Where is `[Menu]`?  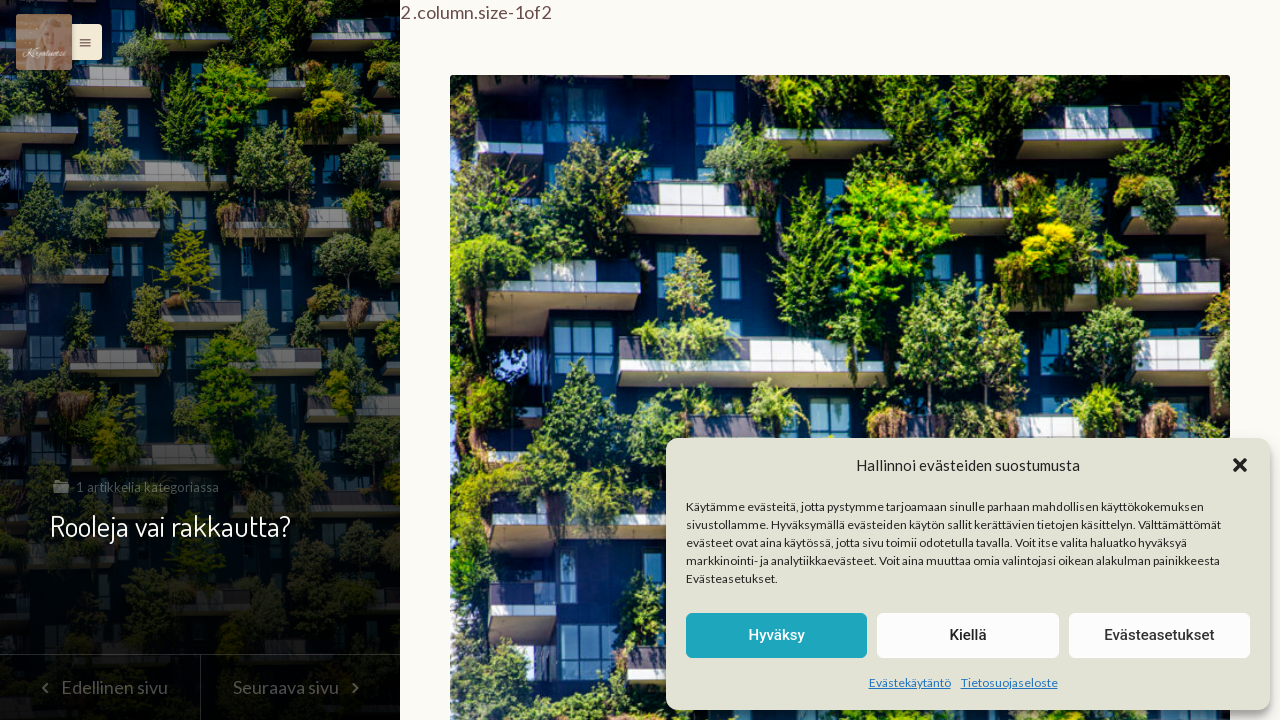 [Menu] is located at coordinates (44, 42).